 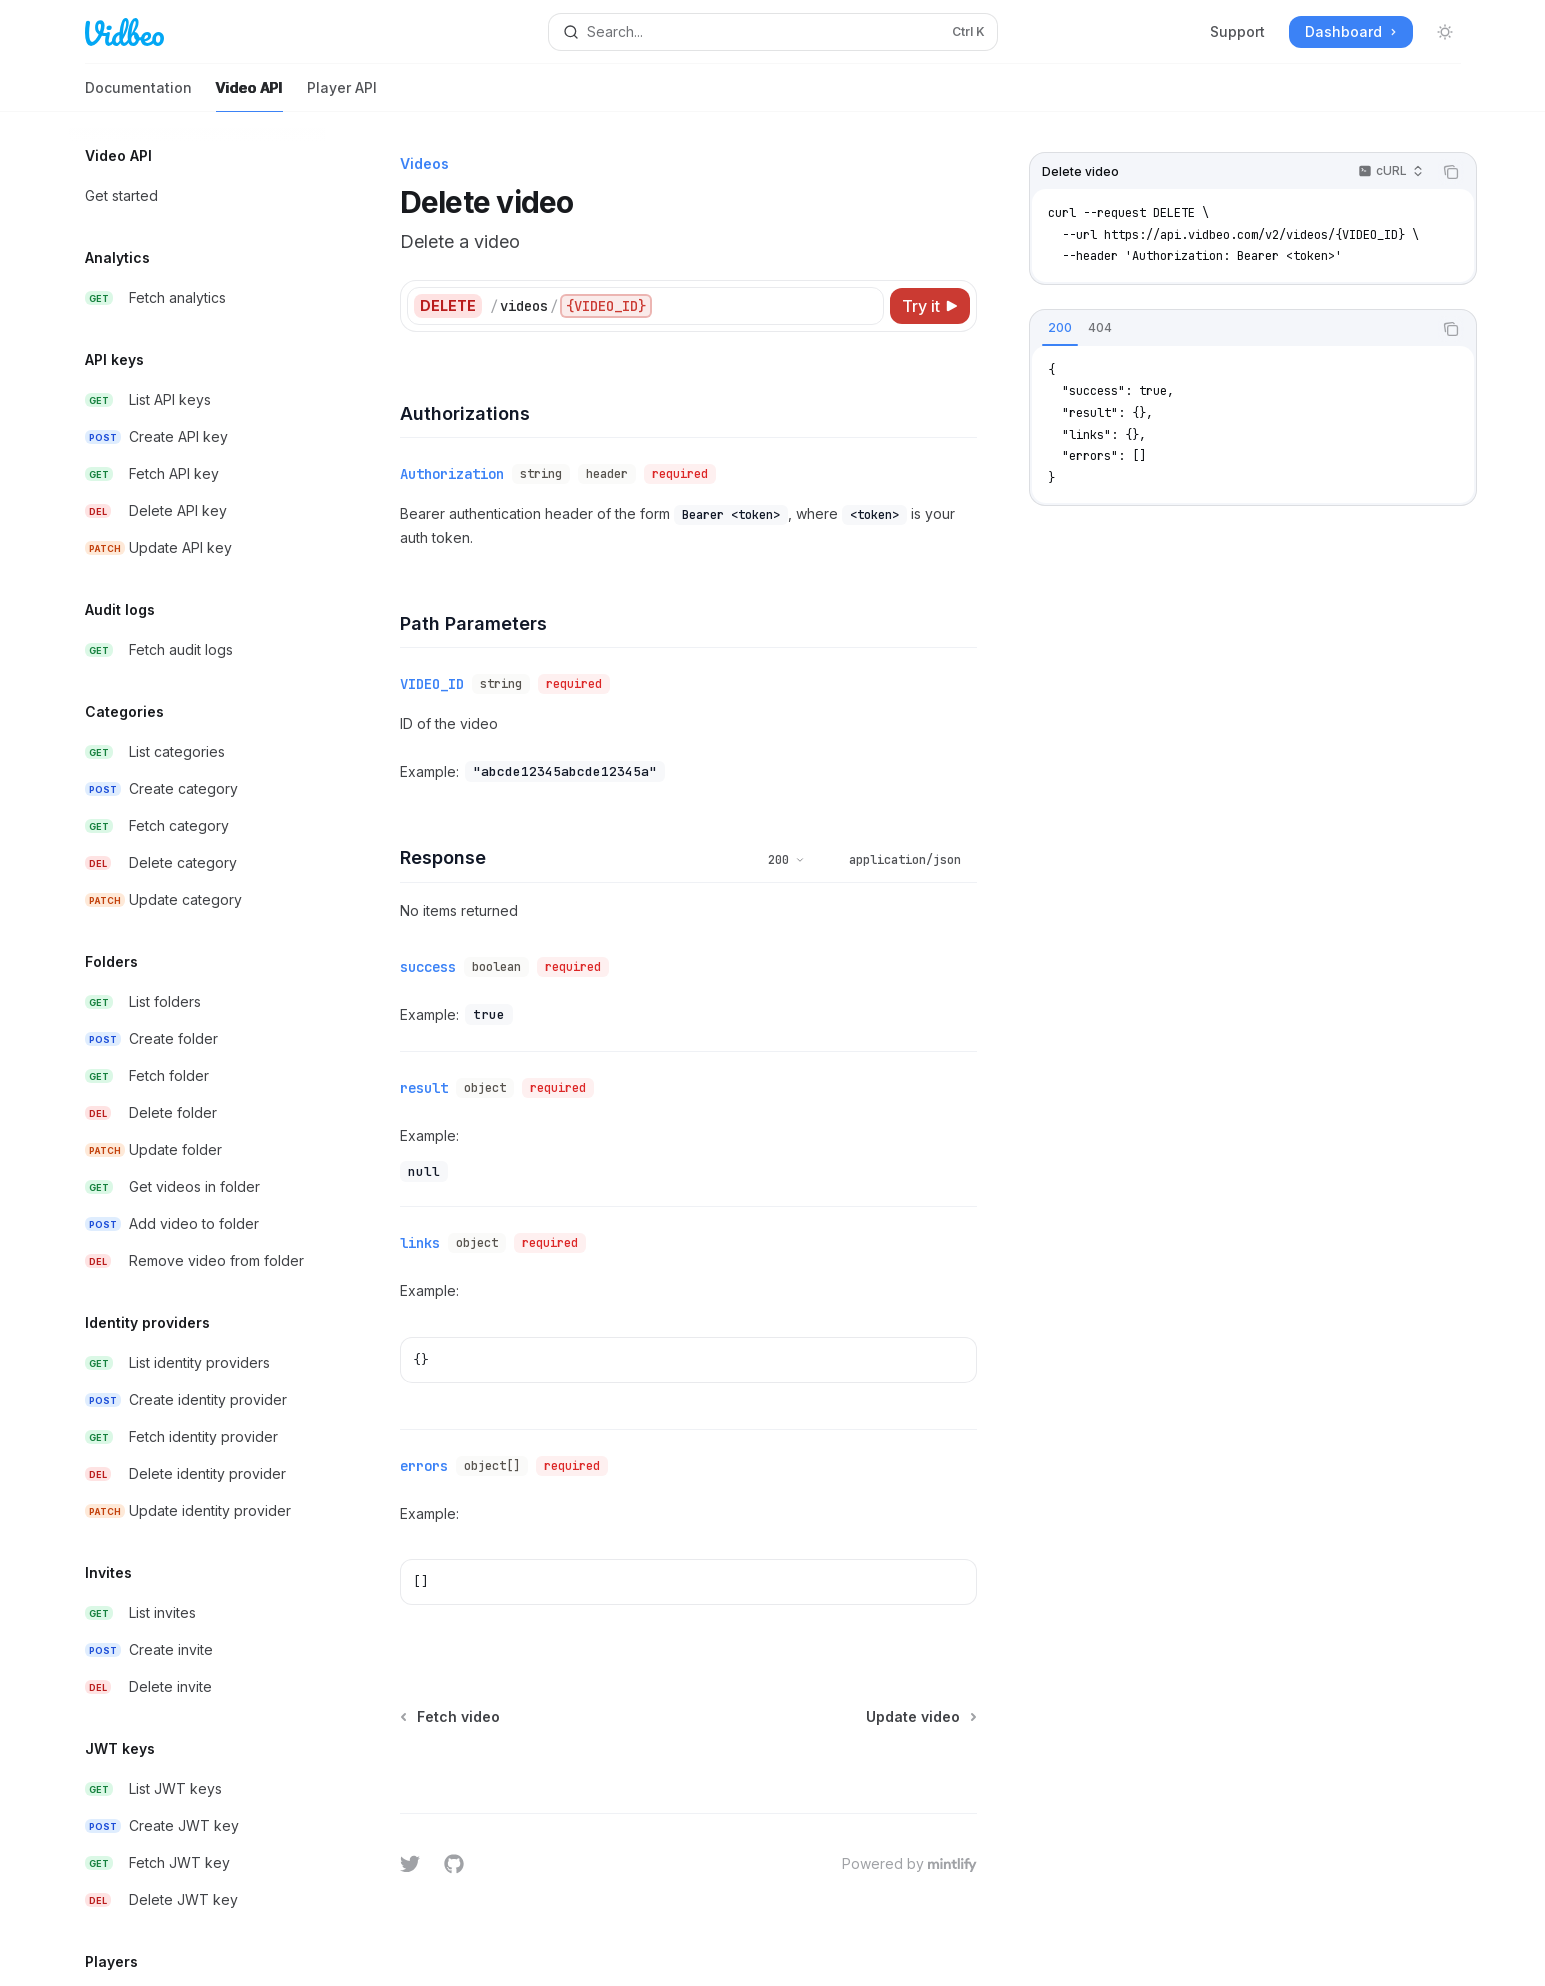 What do you see at coordinates (773, 32) in the screenshot?
I see `[Open search]` at bounding box center [773, 32].